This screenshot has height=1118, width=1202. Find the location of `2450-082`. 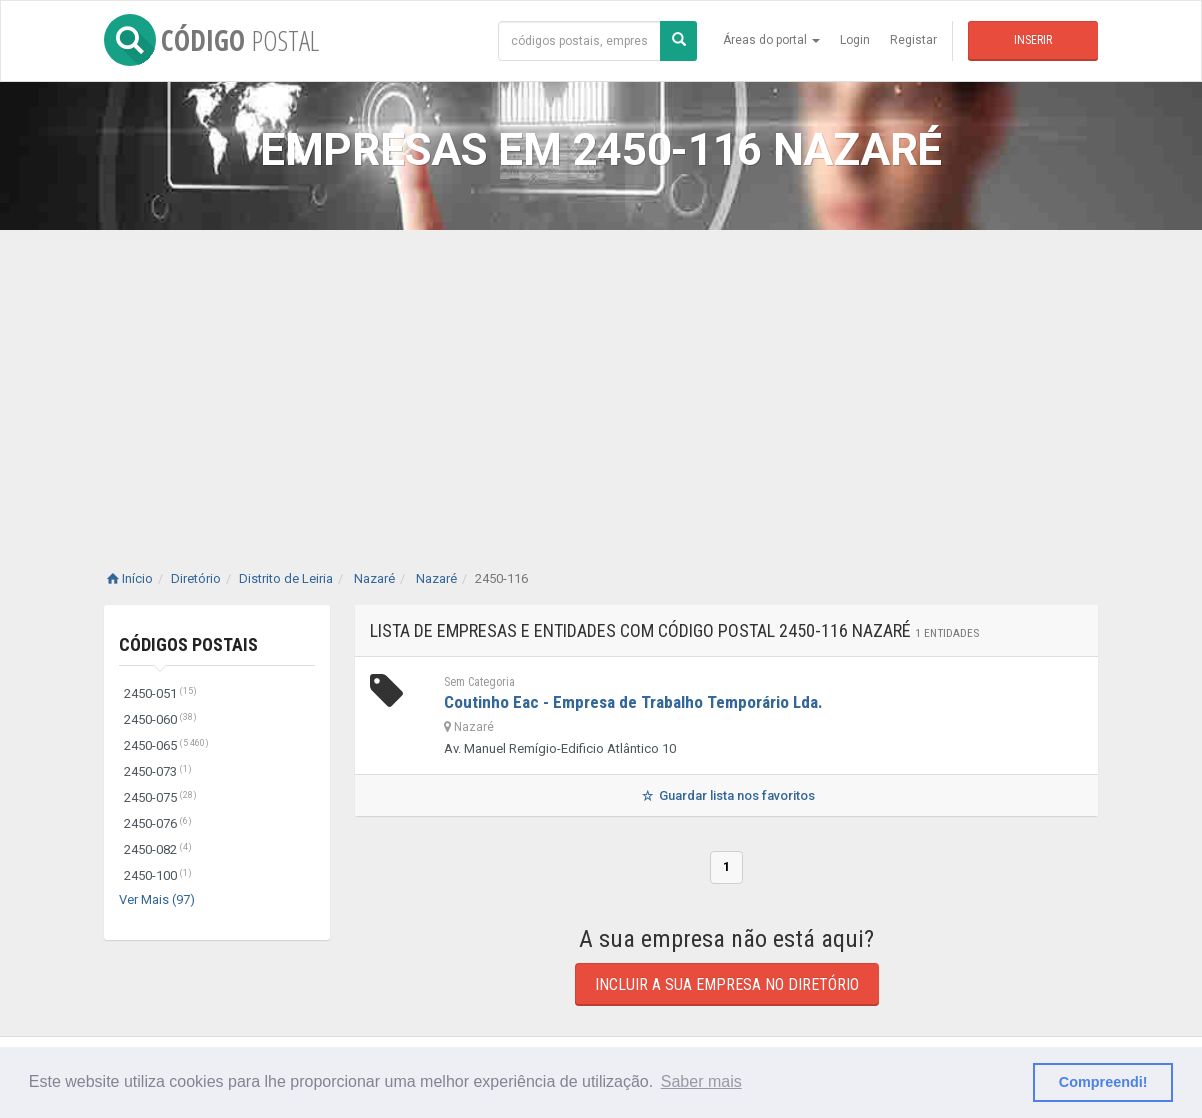

2450-082 is located at coordinates (158, 849).